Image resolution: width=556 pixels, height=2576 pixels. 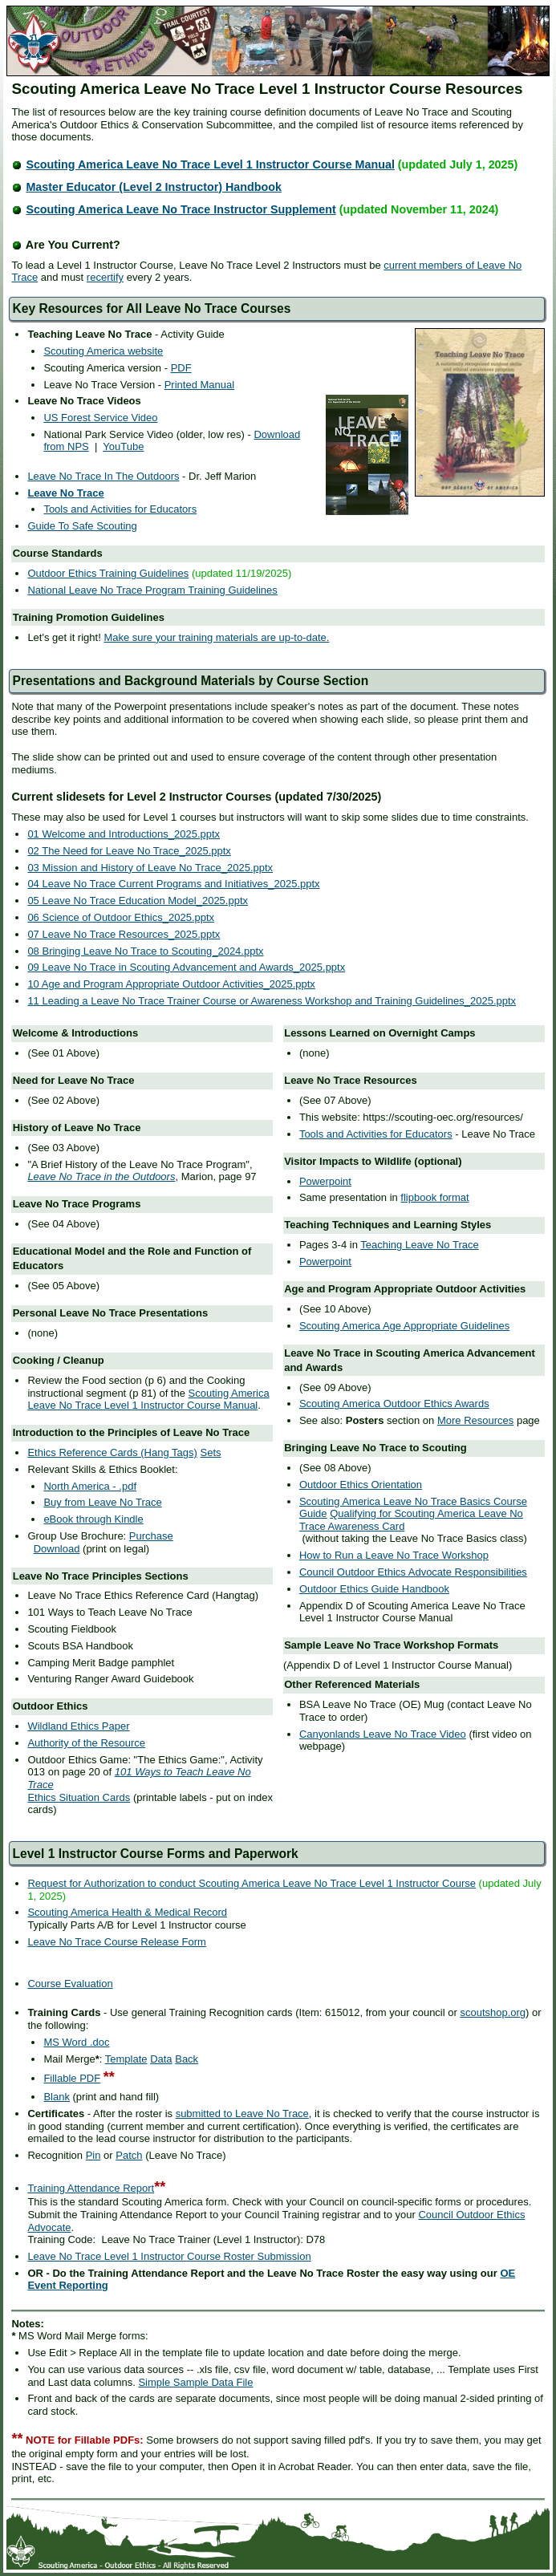 What do you see at coordinates (382, 1734) in the screenshot?
I see `Canyonlands Leave No Trace Video` at bounding box center [382, 1734].